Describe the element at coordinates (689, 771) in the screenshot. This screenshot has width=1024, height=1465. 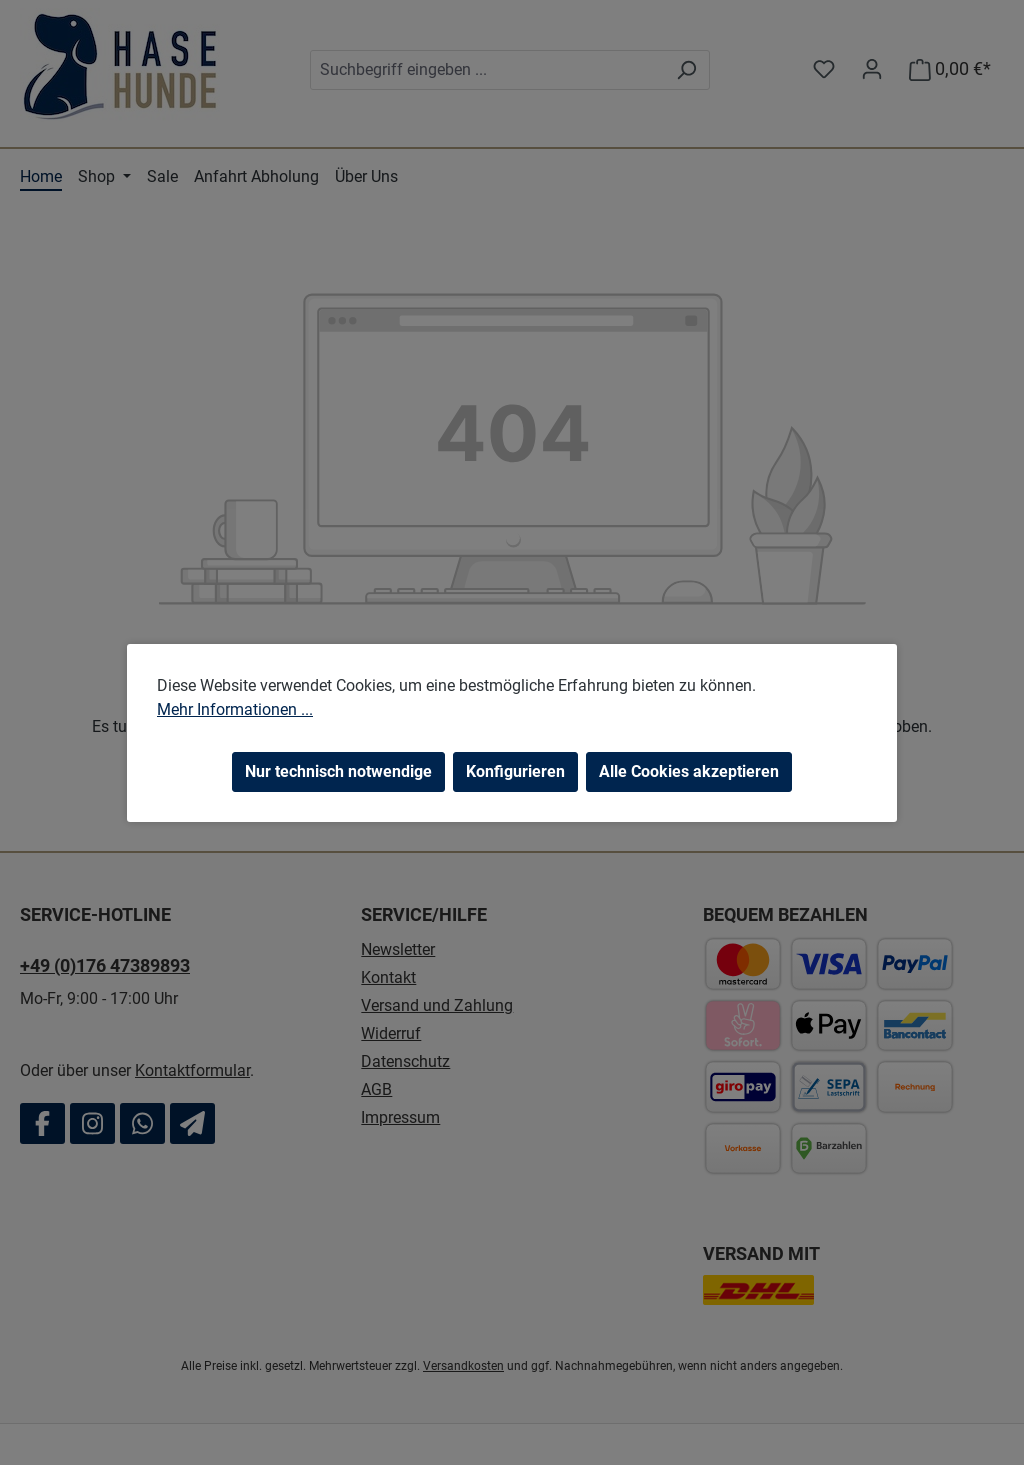
I see `Alle Cookies akzeptieren` at that location.